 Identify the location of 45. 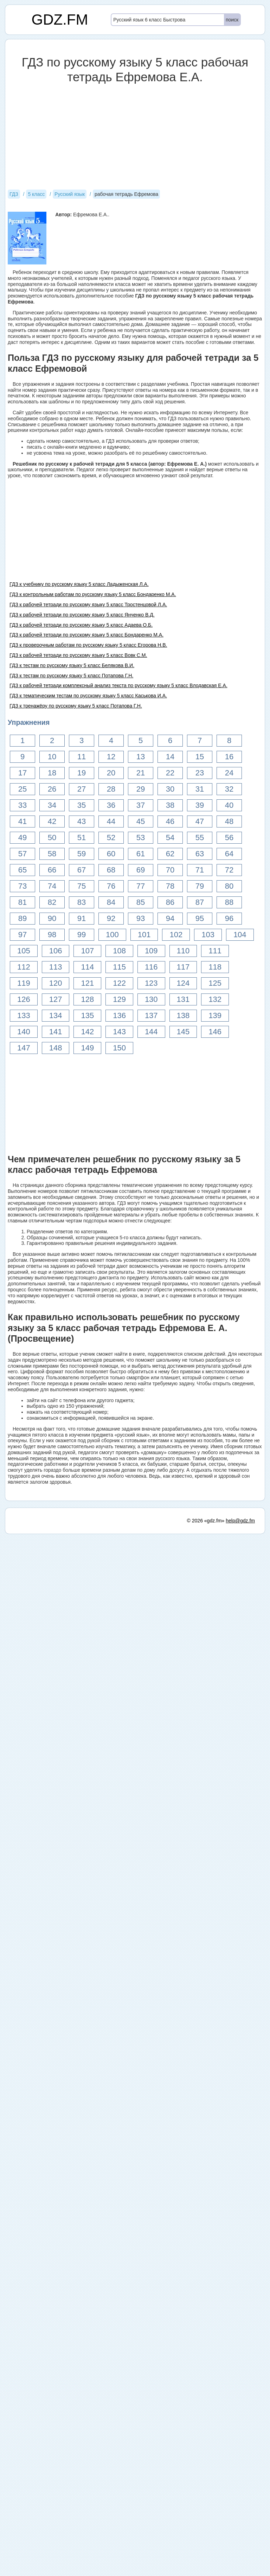
(140, 821).